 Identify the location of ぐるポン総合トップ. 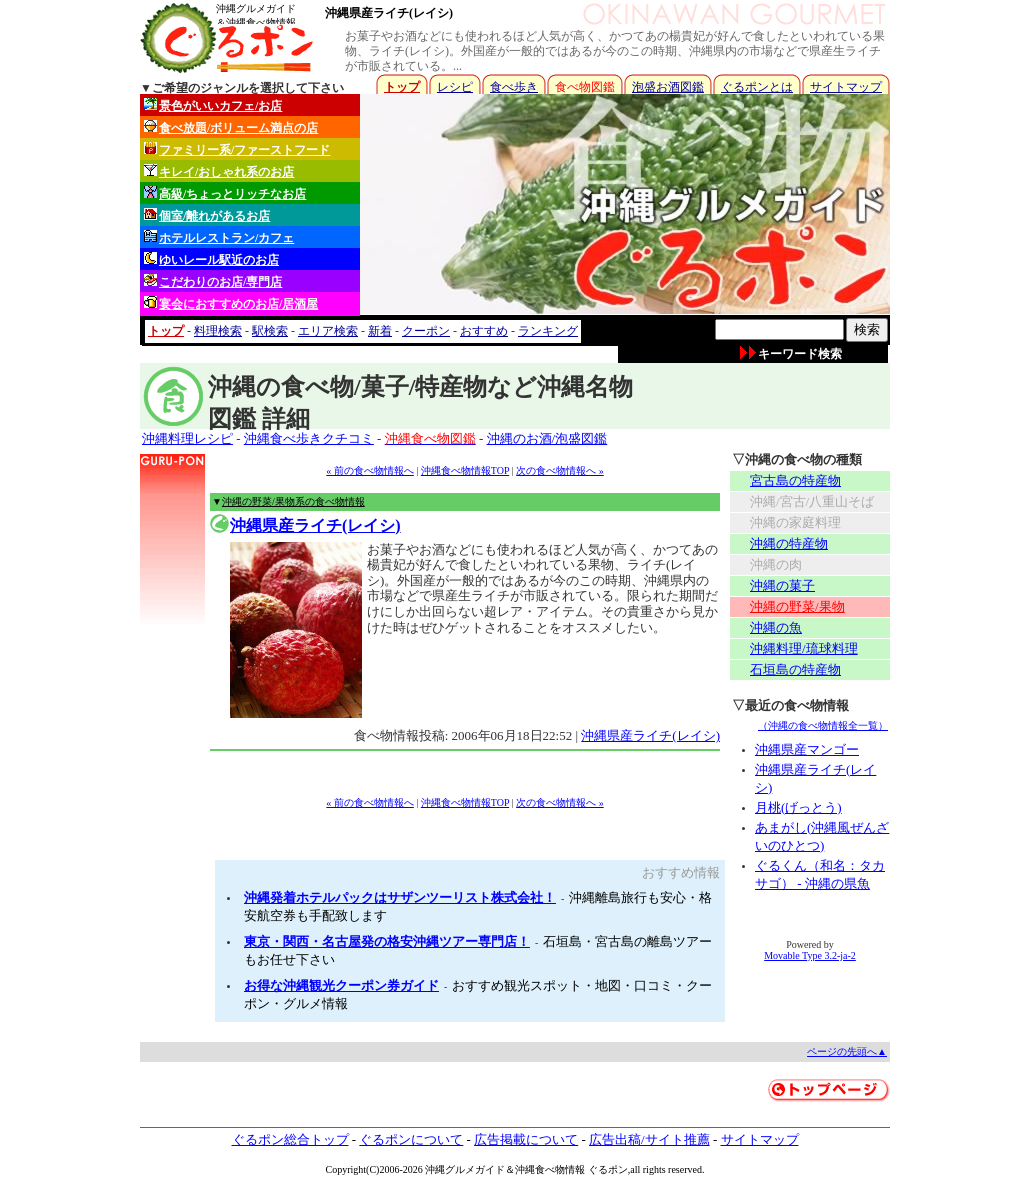
(290, 1139).